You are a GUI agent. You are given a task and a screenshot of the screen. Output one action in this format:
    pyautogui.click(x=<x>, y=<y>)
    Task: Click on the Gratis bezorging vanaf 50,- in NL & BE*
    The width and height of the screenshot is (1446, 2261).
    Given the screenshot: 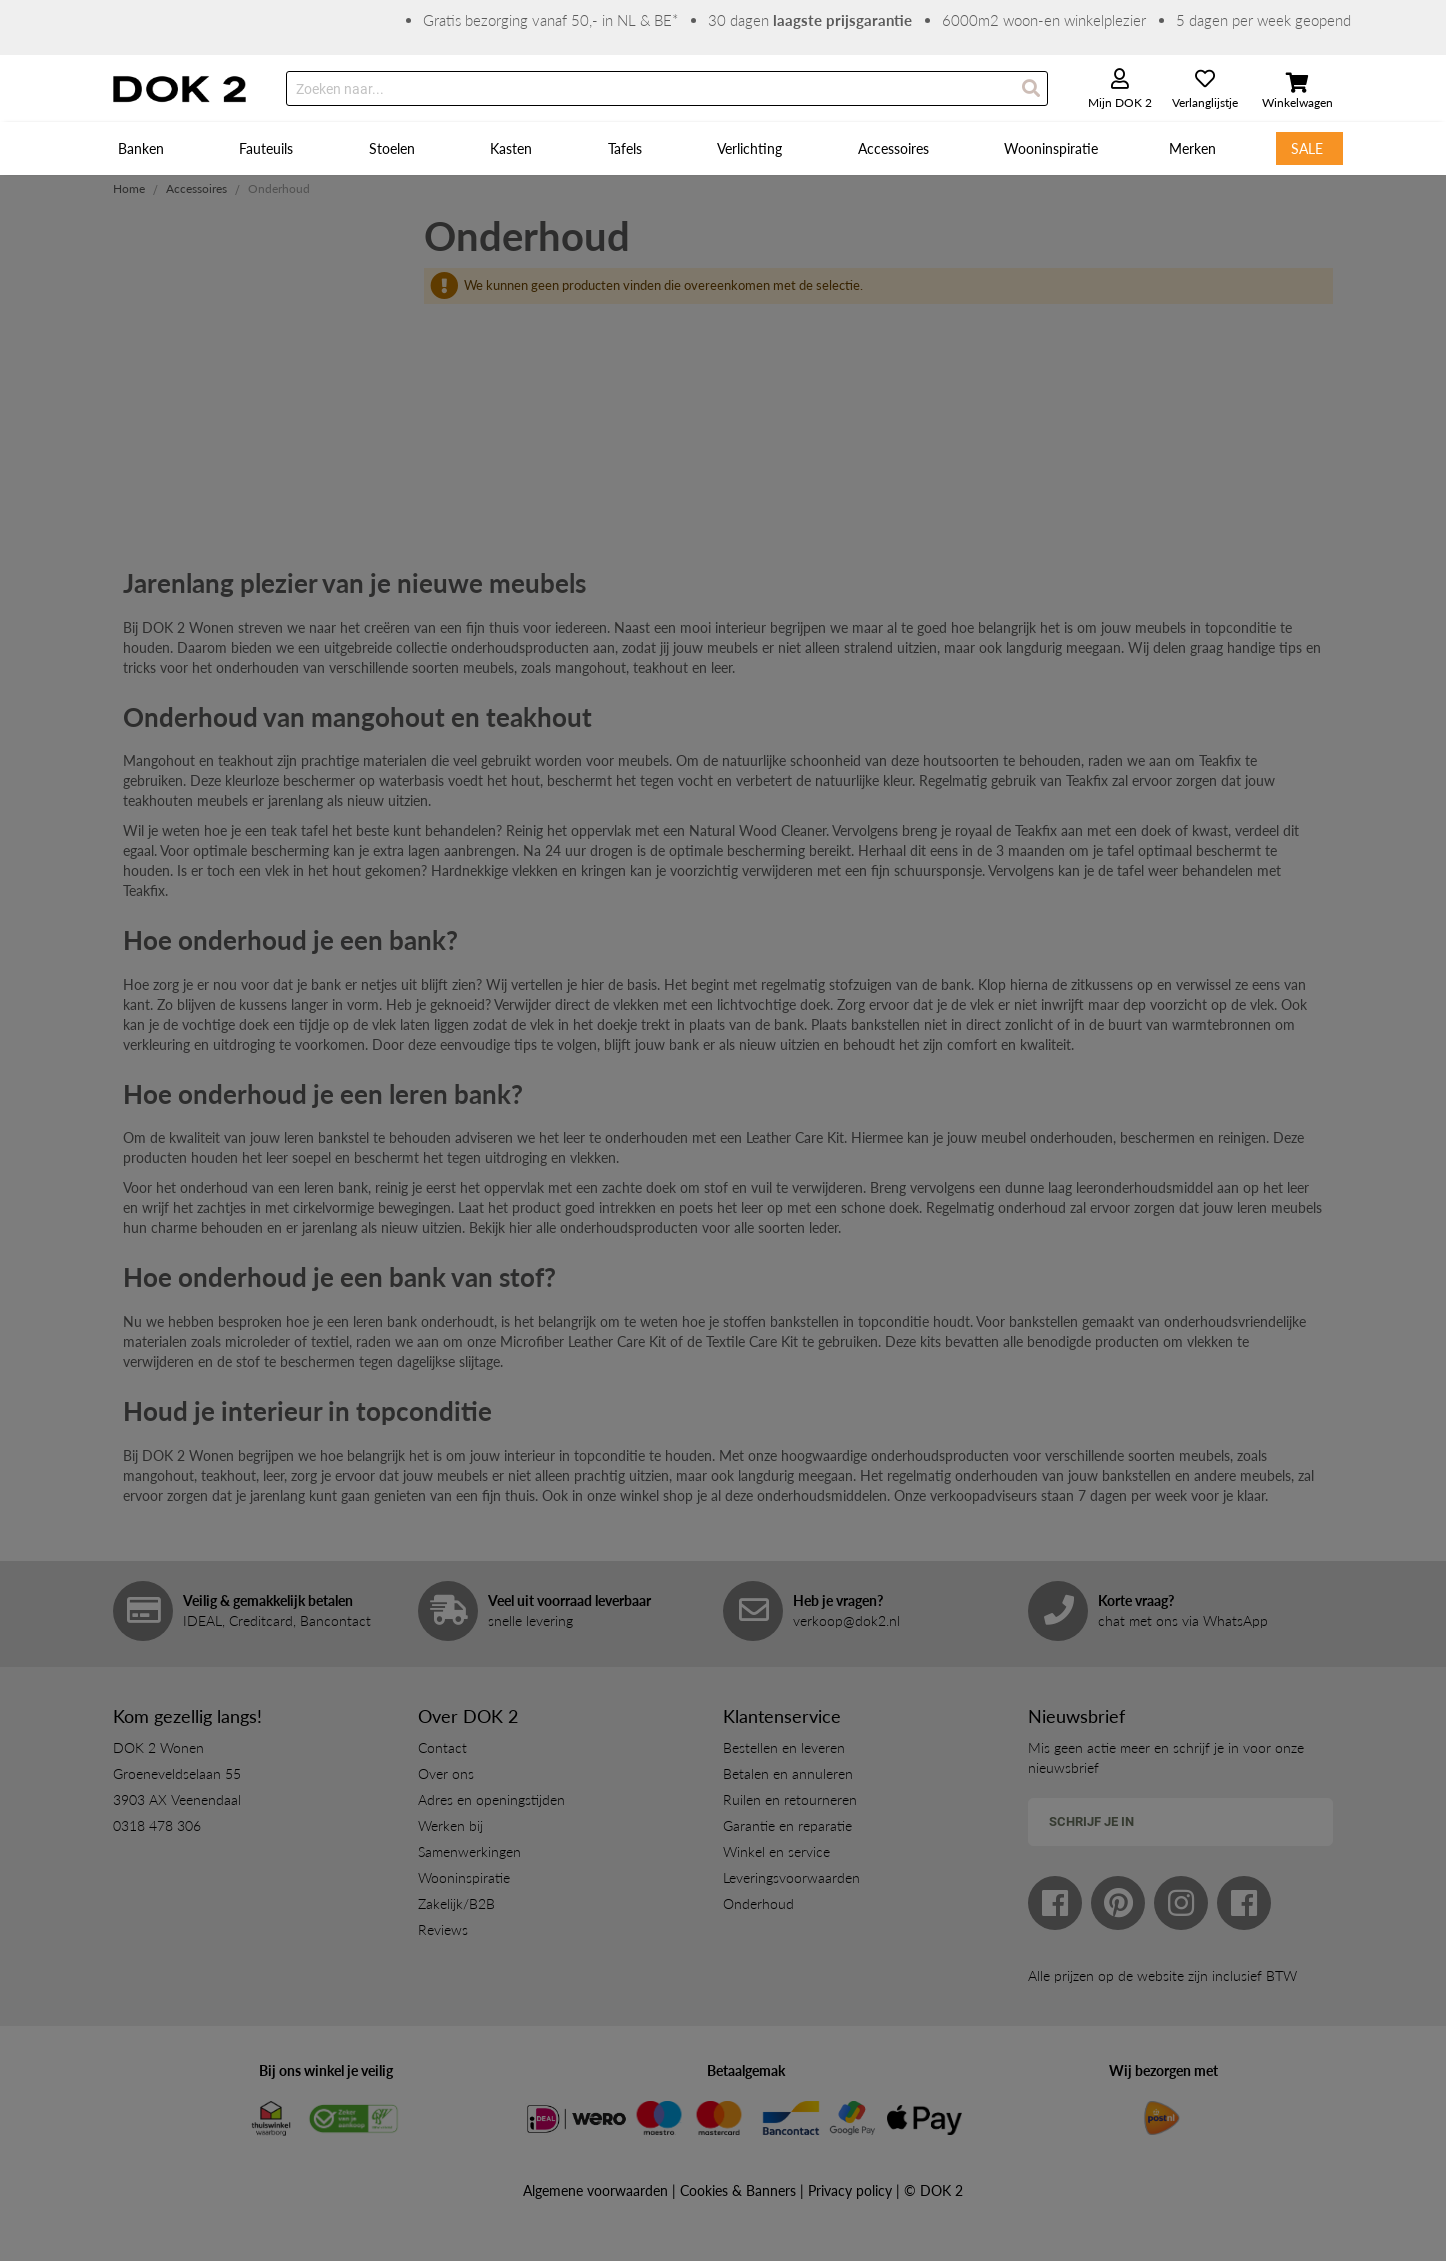 What is the action you would take?
    pyautogui.click(x=550, y=20)
    